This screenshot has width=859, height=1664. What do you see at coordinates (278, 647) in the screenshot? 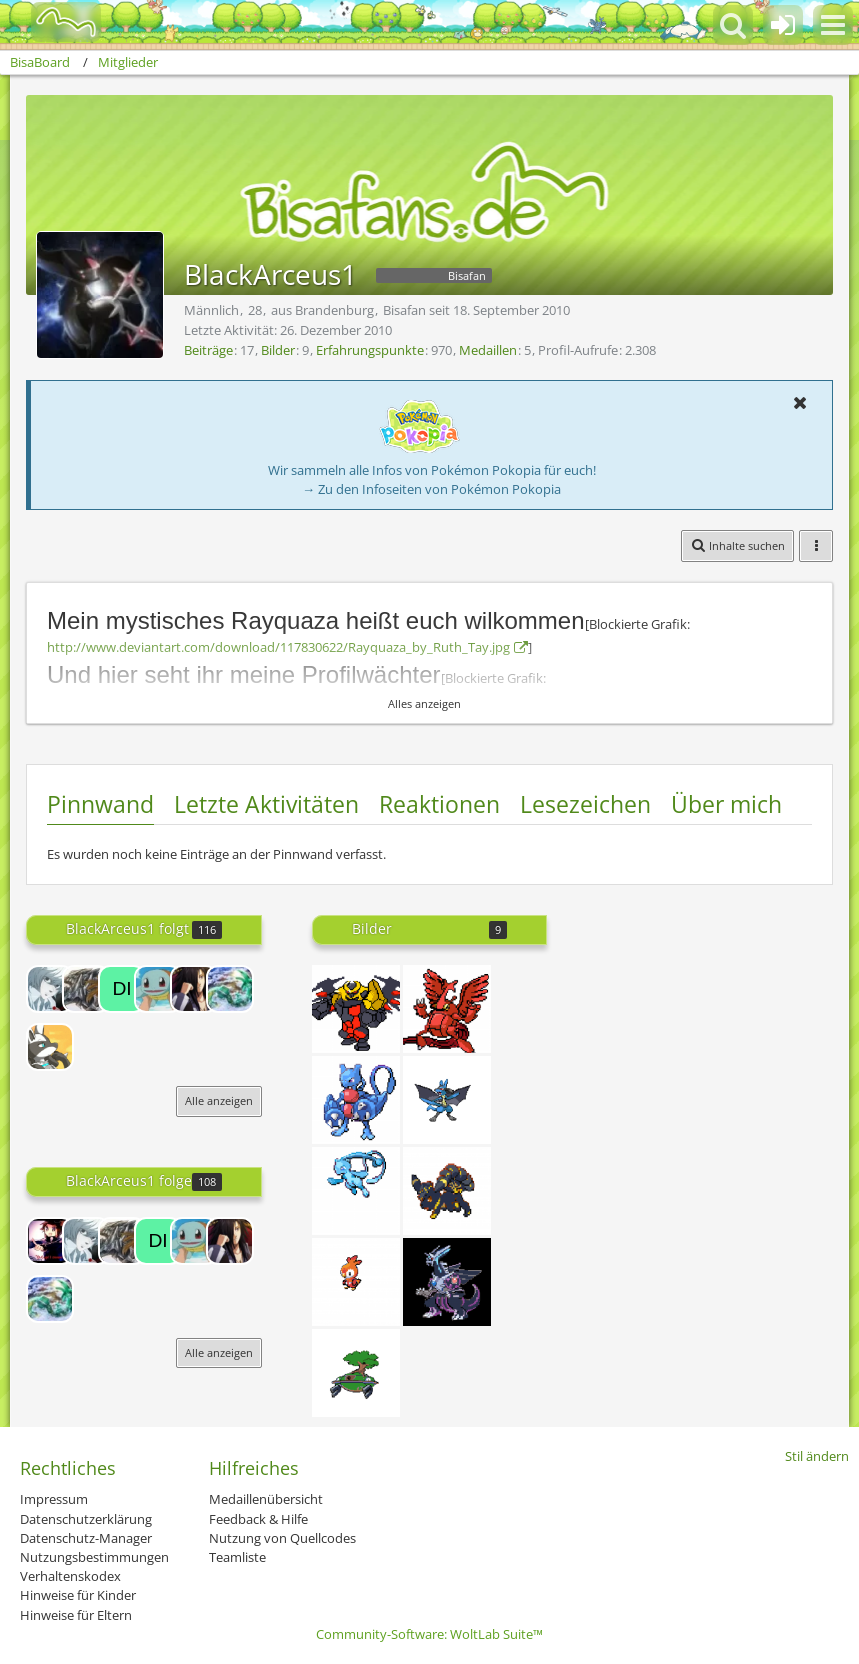
I see `http://www.deviantart.com/download/117830622/Rayquaza_by_Ruth_Tay.jpg` at bounding box center [278, 647].